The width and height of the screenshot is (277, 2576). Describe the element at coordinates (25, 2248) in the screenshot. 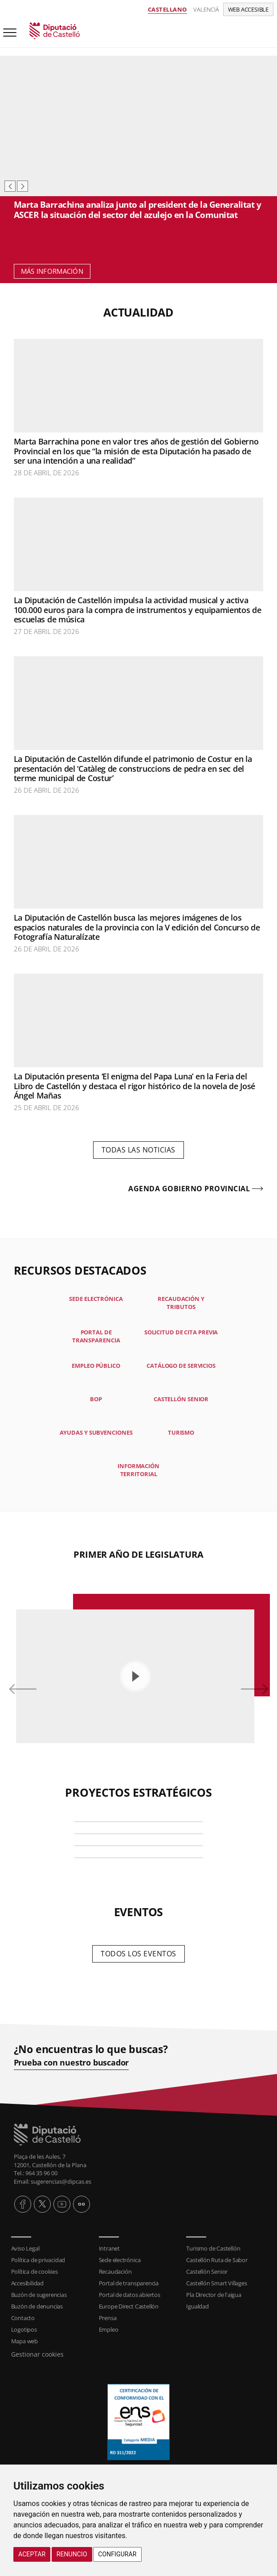

I see `Aviso Legal` at that location.